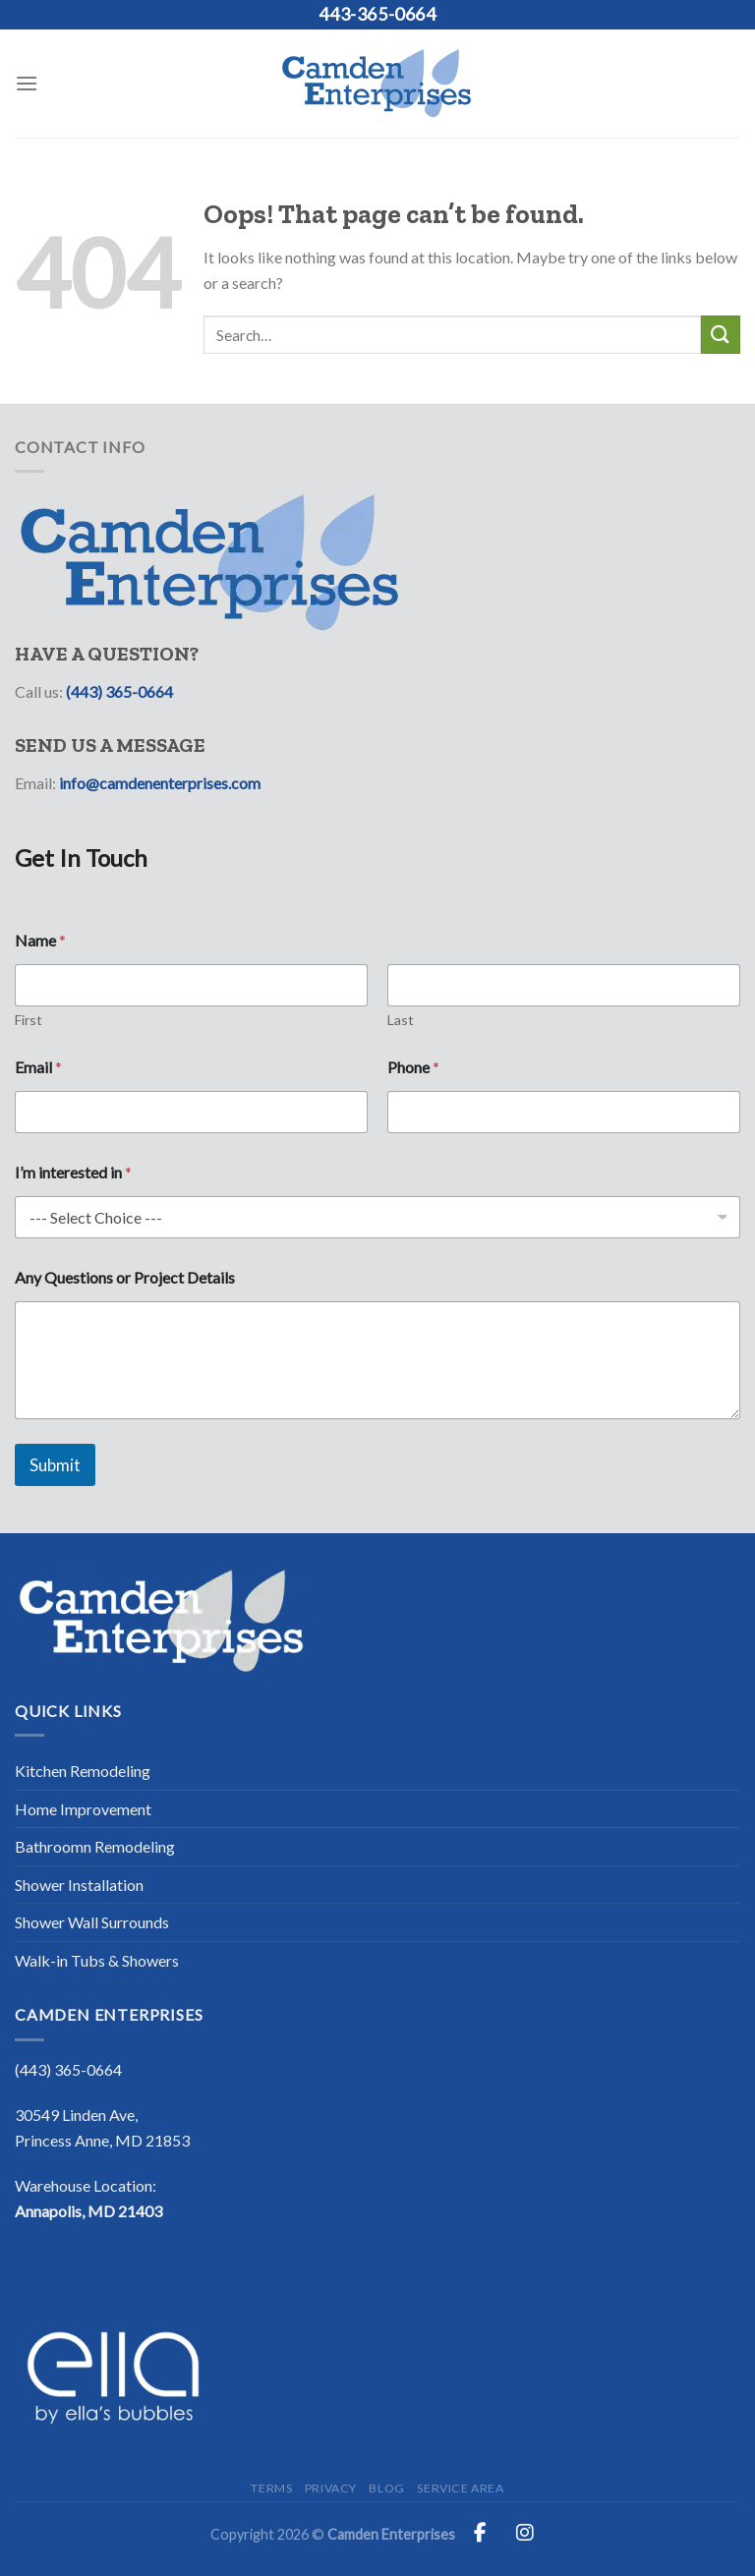 The image size is (755, 2576). What do you see at coordinates (160, 782) in the screenshot?
I see `info@camdenenterprises.com` at bounding box center [160, 782].